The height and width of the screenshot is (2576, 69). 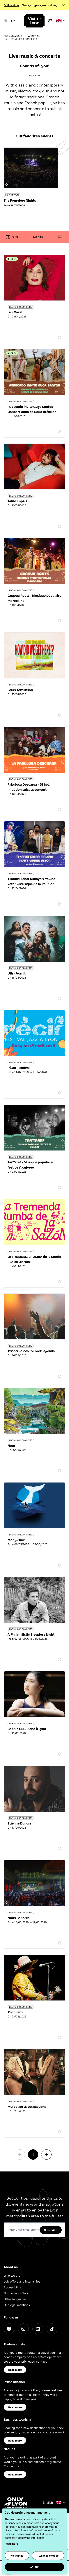 I want to click on Our legal mentions, so click(x=17, y=2305).